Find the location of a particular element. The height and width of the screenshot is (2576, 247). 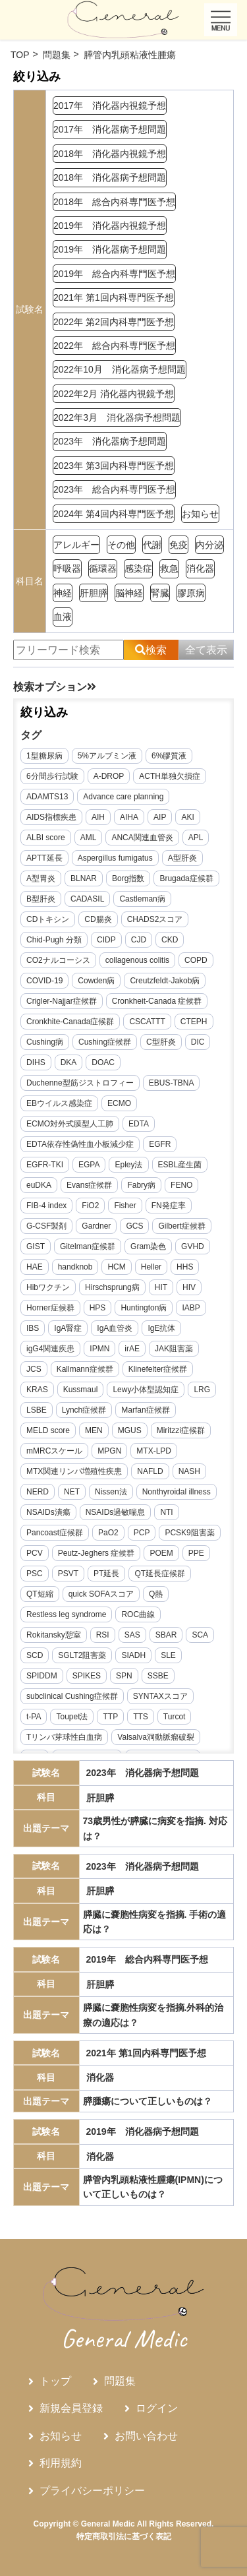

Cronkheit-Canada 症候群 is located at coordinates (157, 1001).